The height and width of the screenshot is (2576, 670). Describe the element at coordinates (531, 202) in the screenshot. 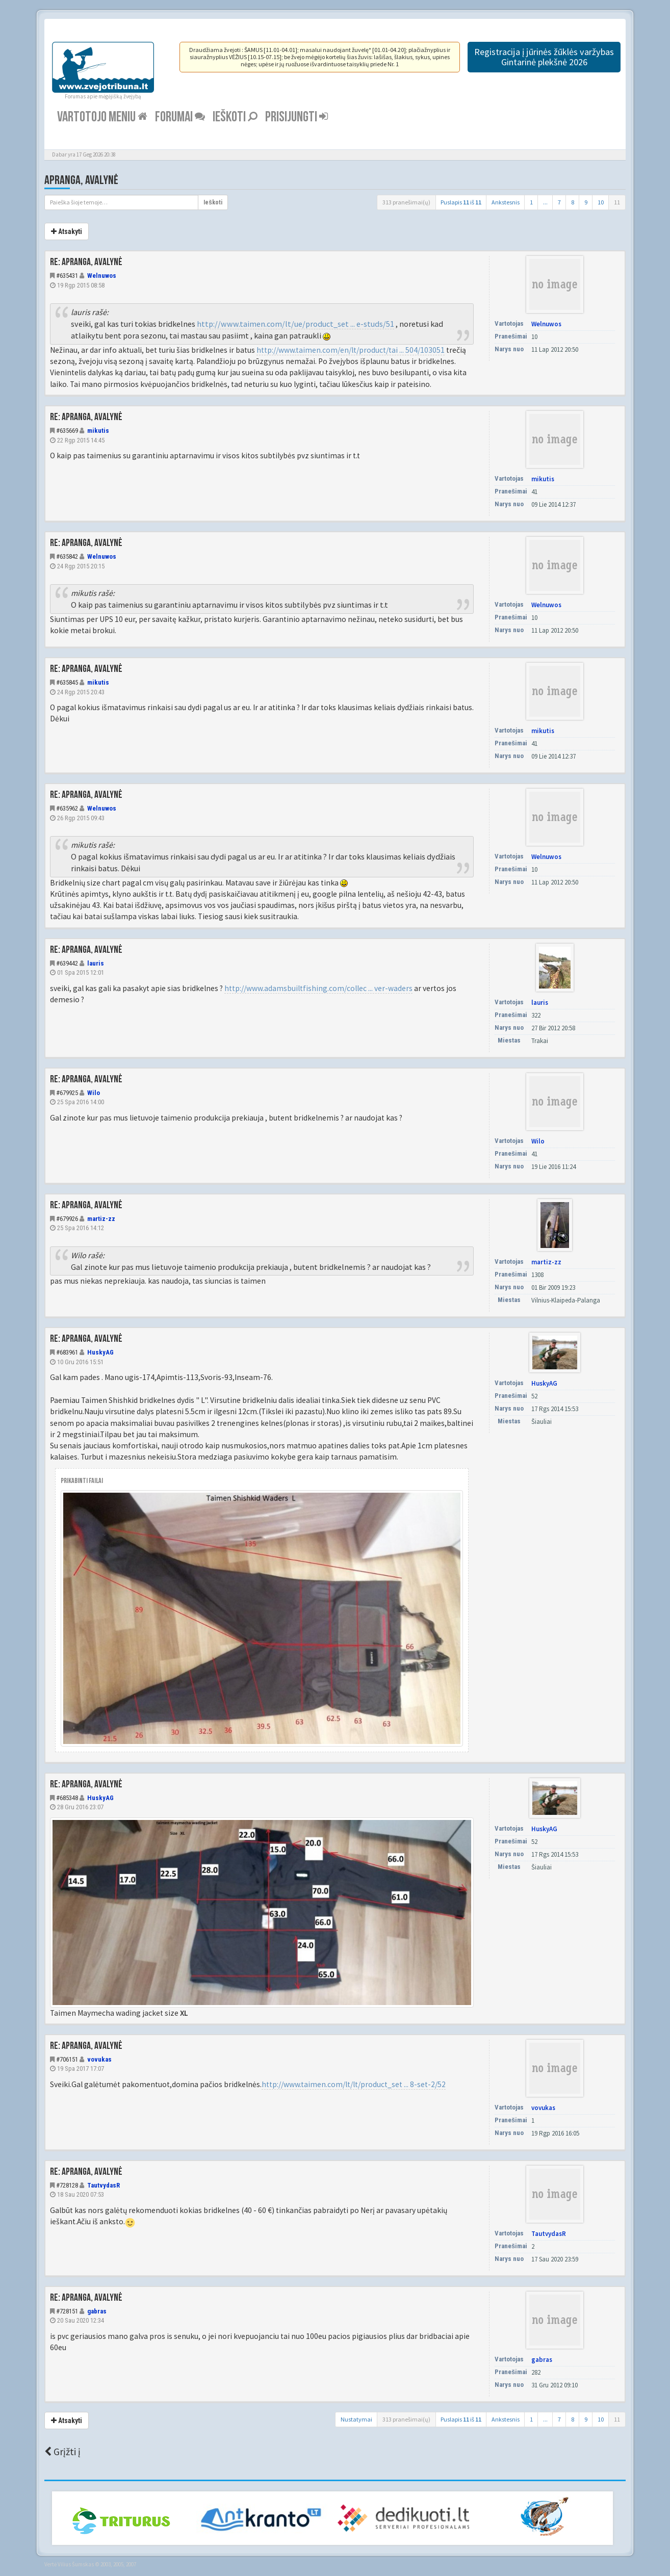

I see `1 [button]` at that location.